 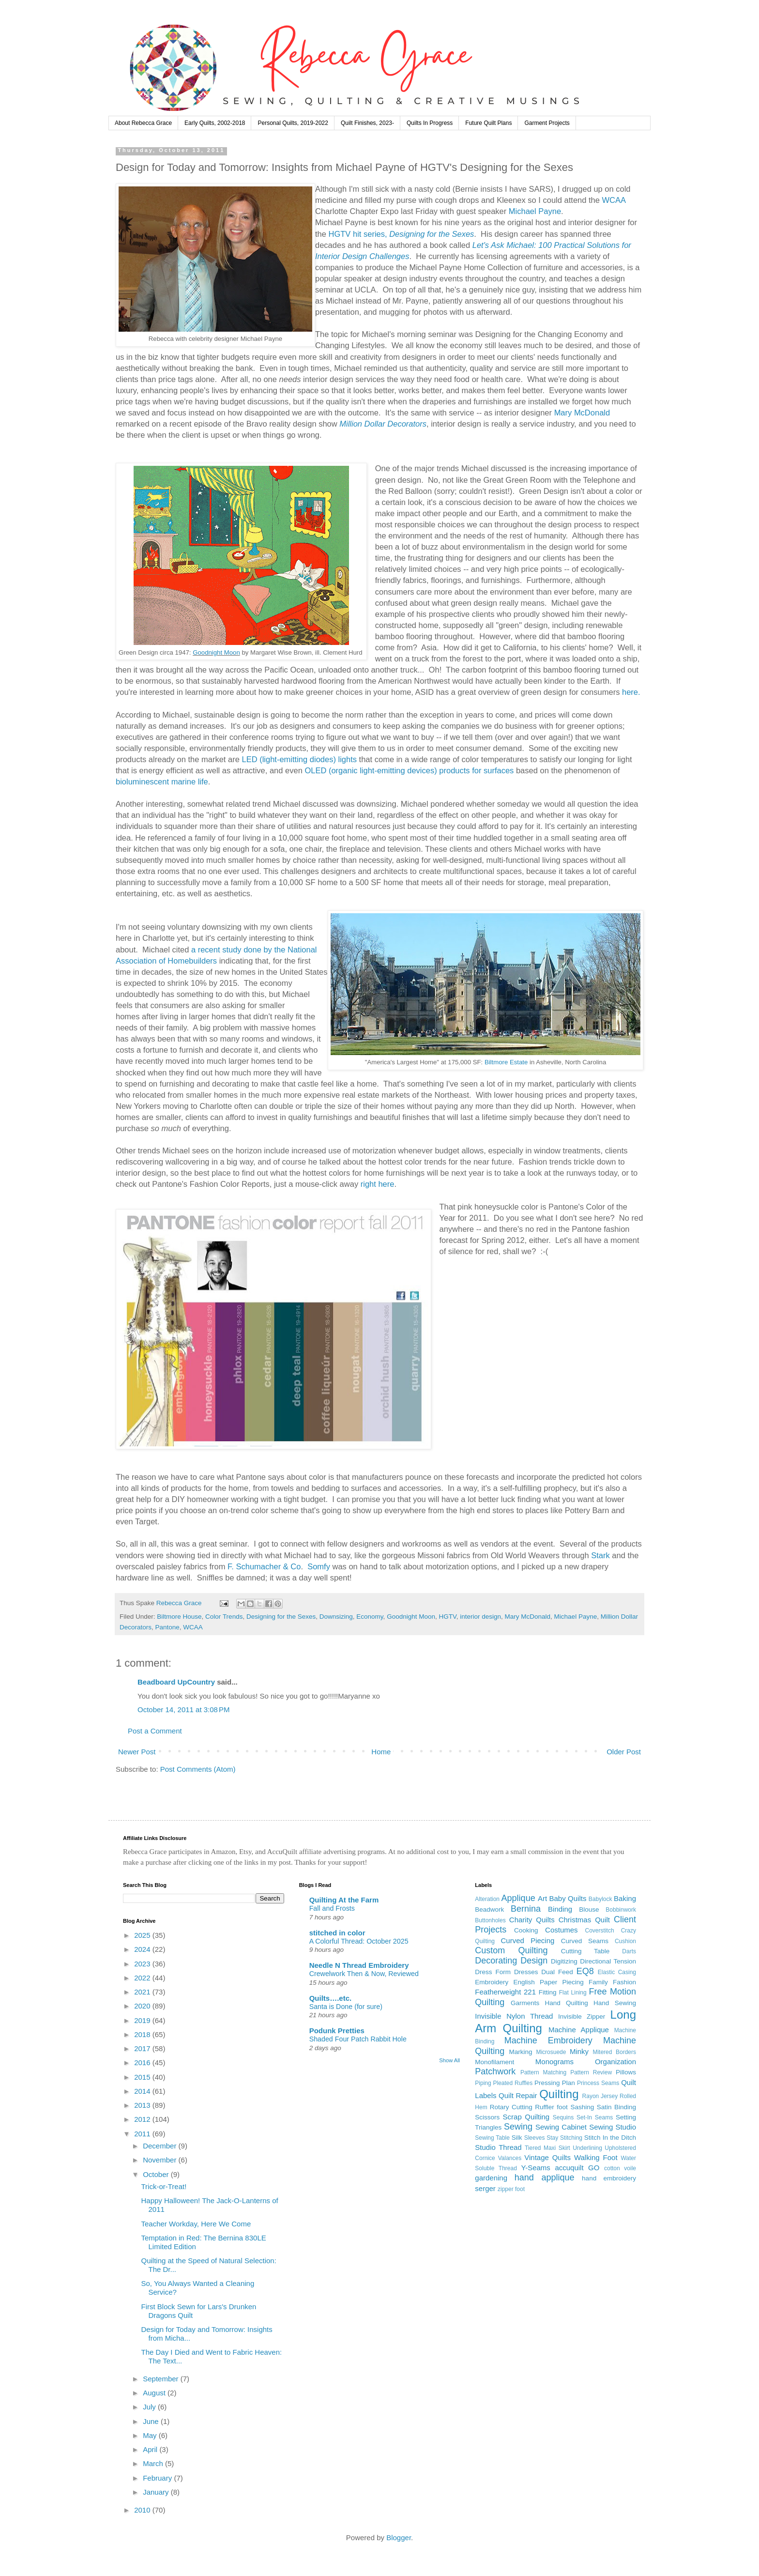 What do you see at coordinates (151, 2435) in the screenshot?
I see `May` at bounding box center [151, 2435].